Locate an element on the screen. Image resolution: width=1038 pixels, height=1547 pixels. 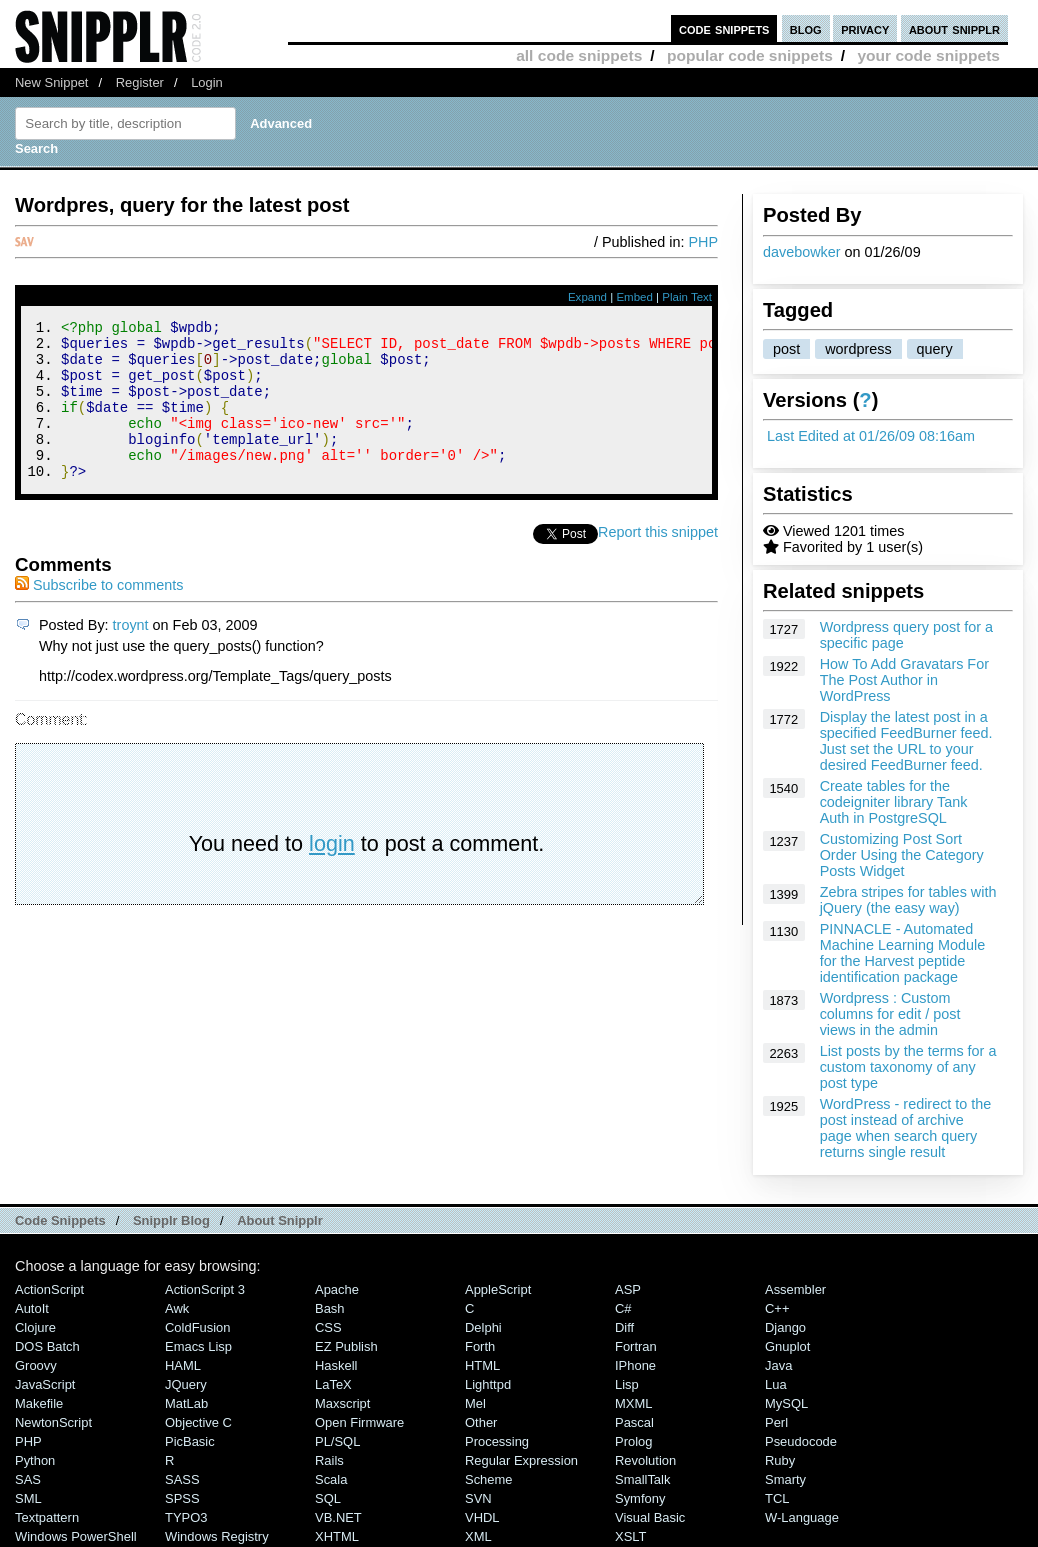
MySQL is located at coordinates (786, 1403).